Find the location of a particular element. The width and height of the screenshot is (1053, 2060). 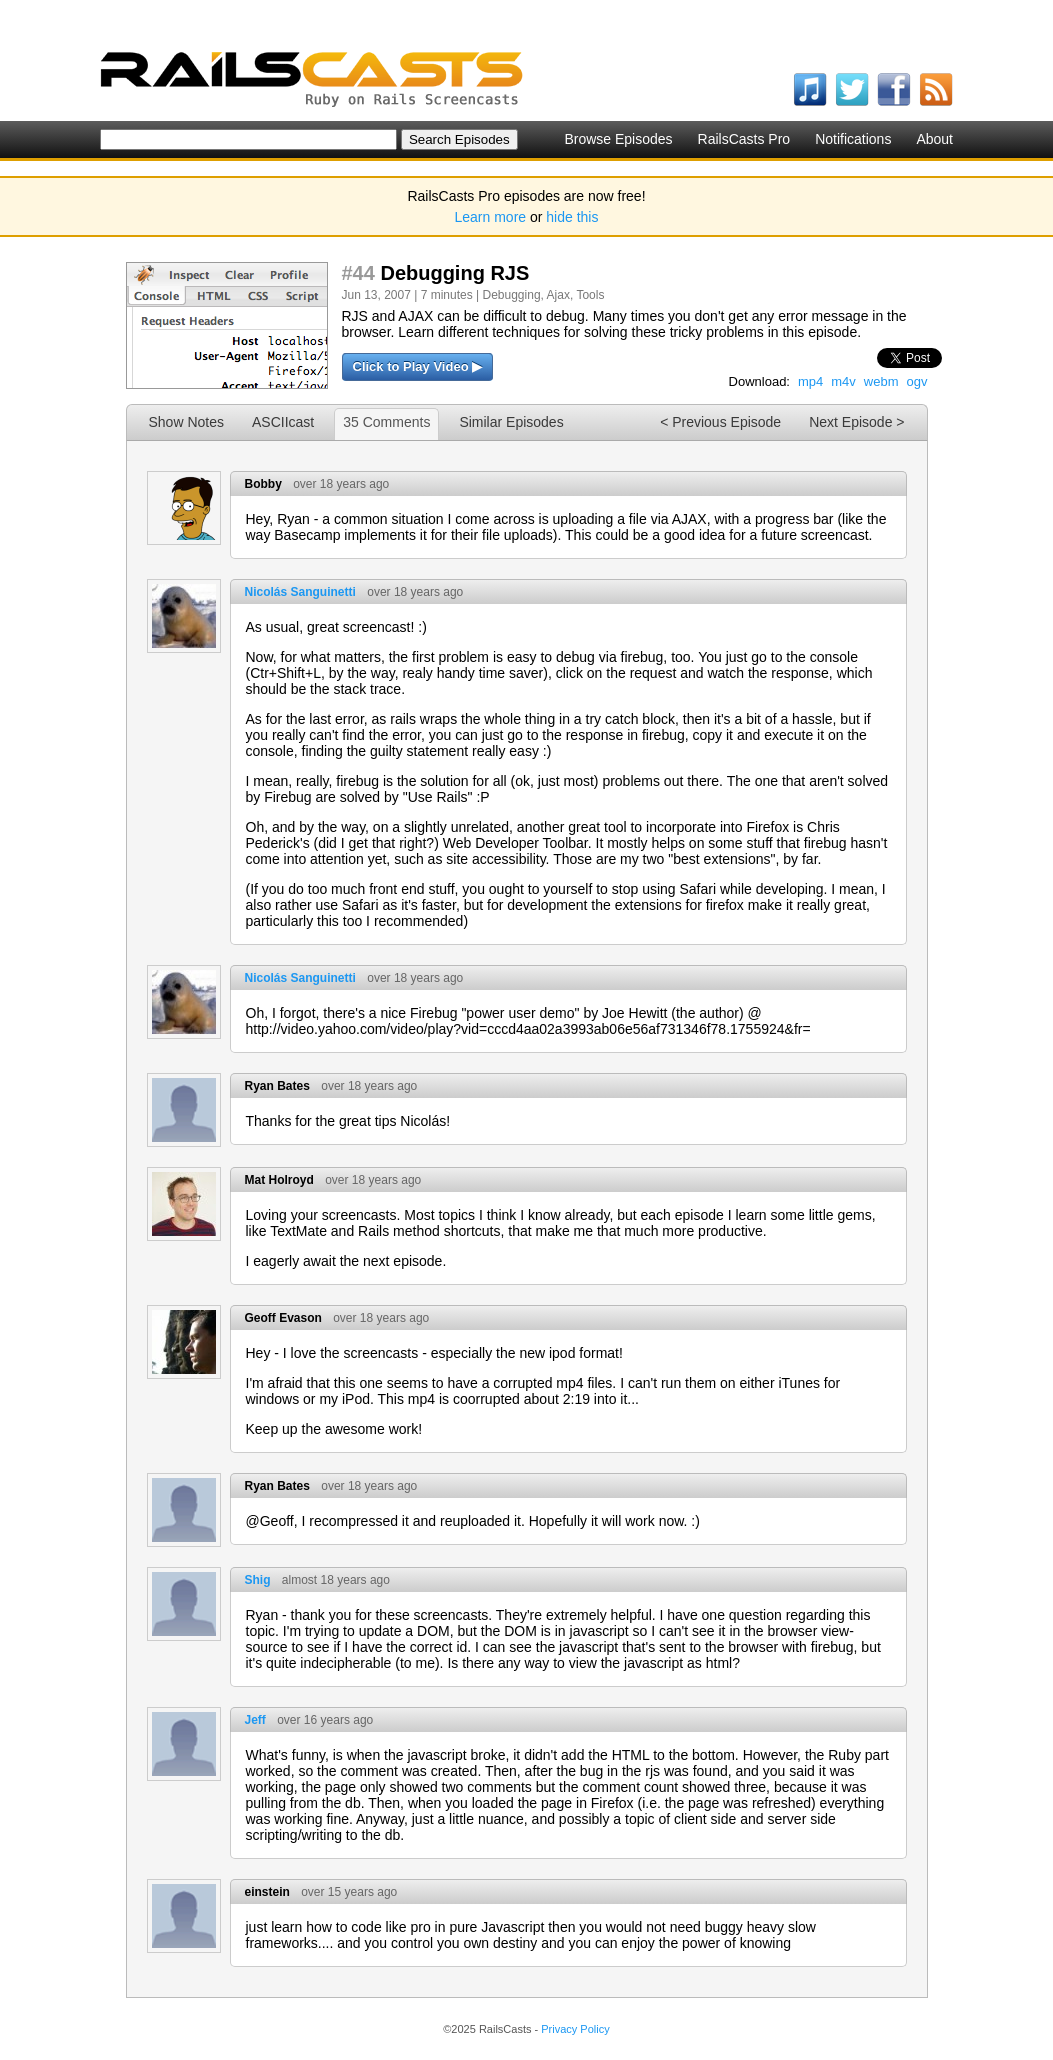

About is located at coordinates (934, 139).